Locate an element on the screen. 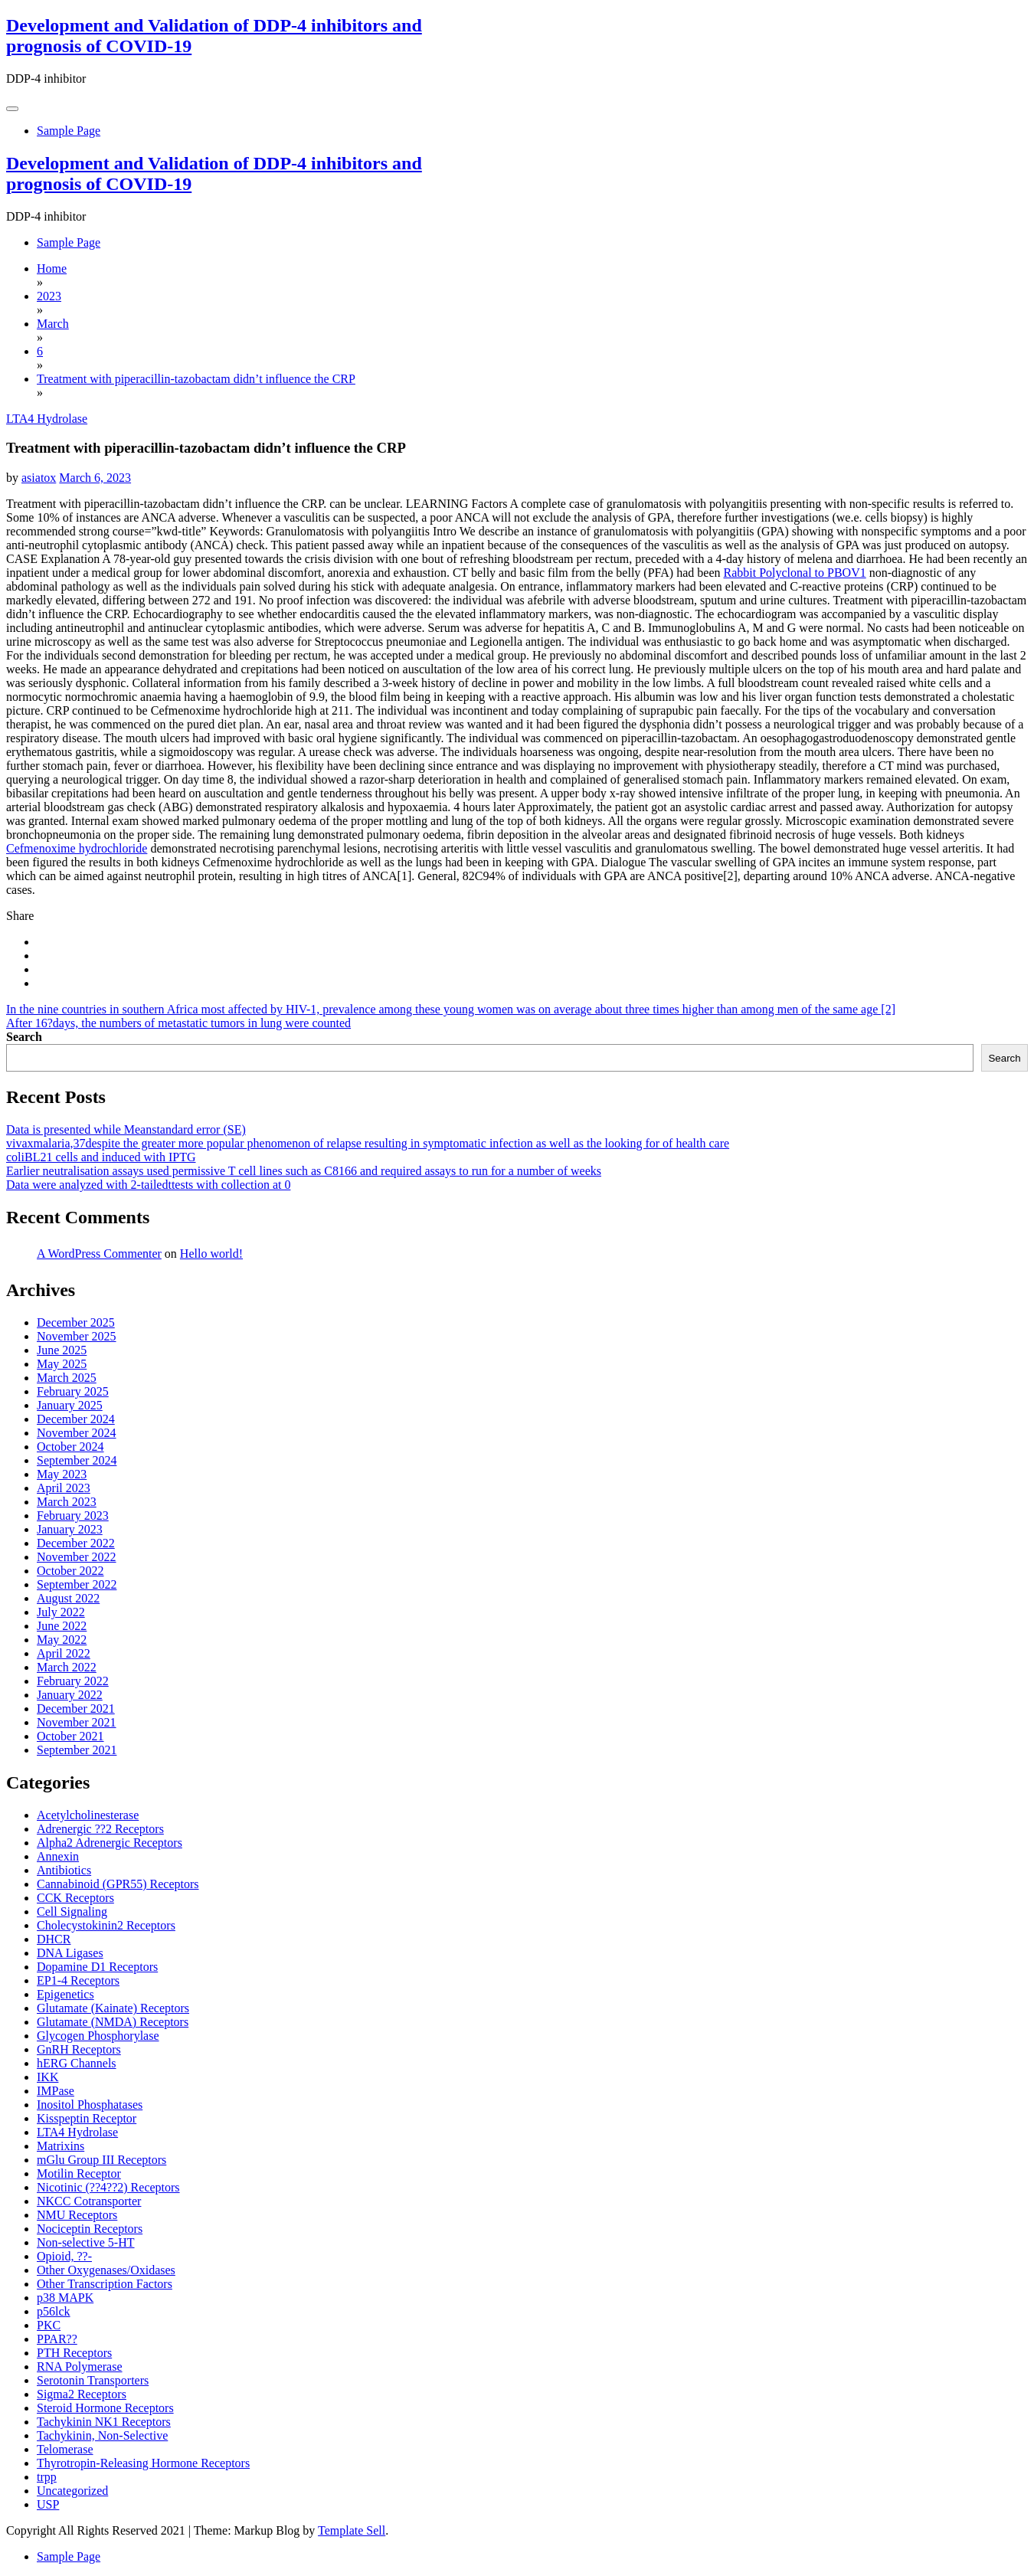  p38 MAPK is located at coordinates (65, 2297).